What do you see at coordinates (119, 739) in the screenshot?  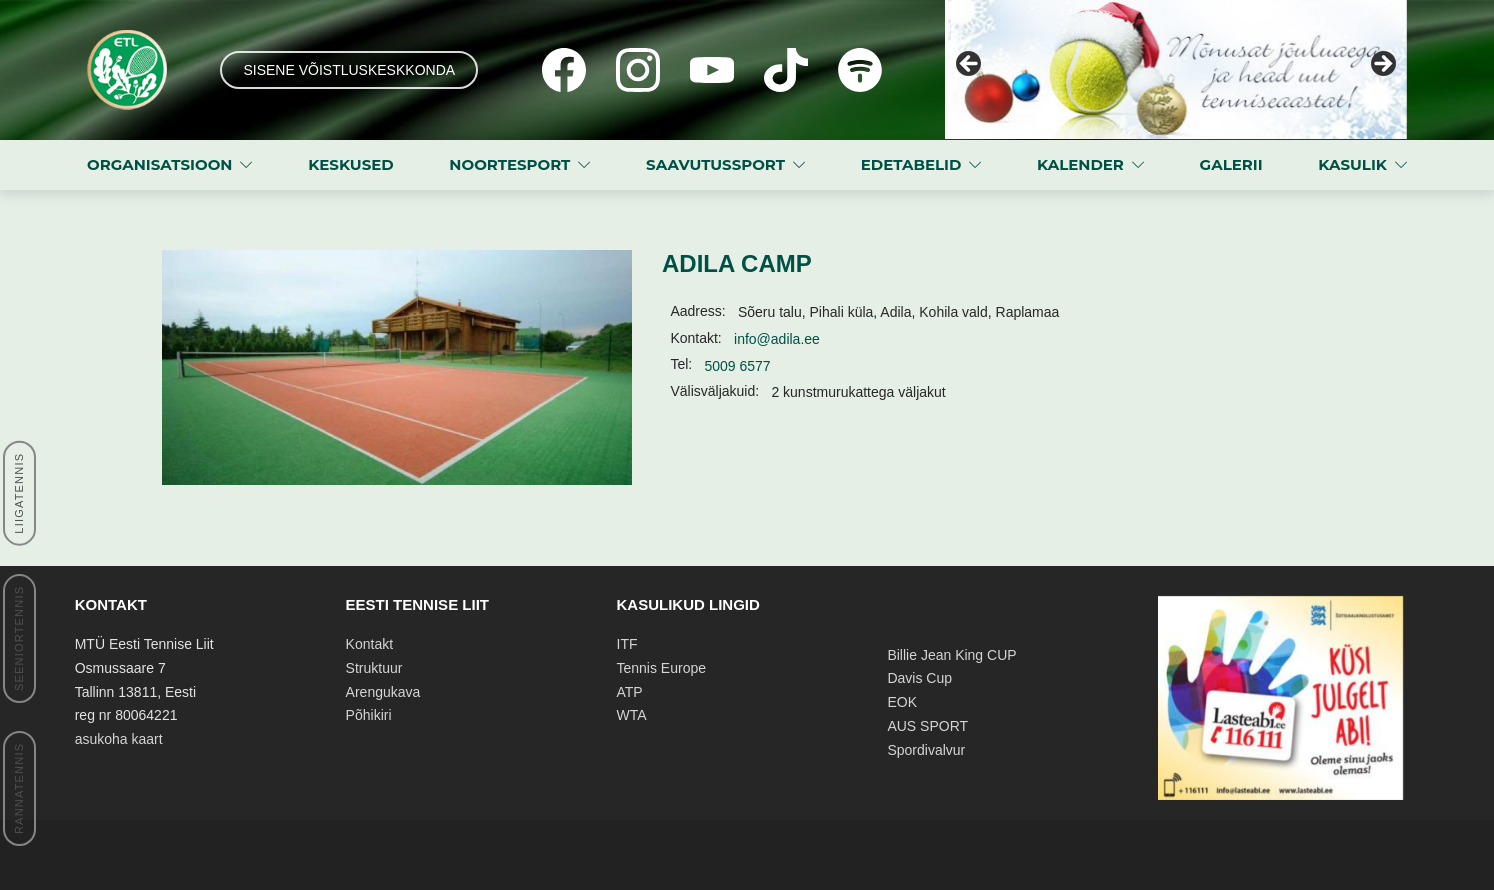 I see `asukoha kaart` at bounding box center [119, 739].